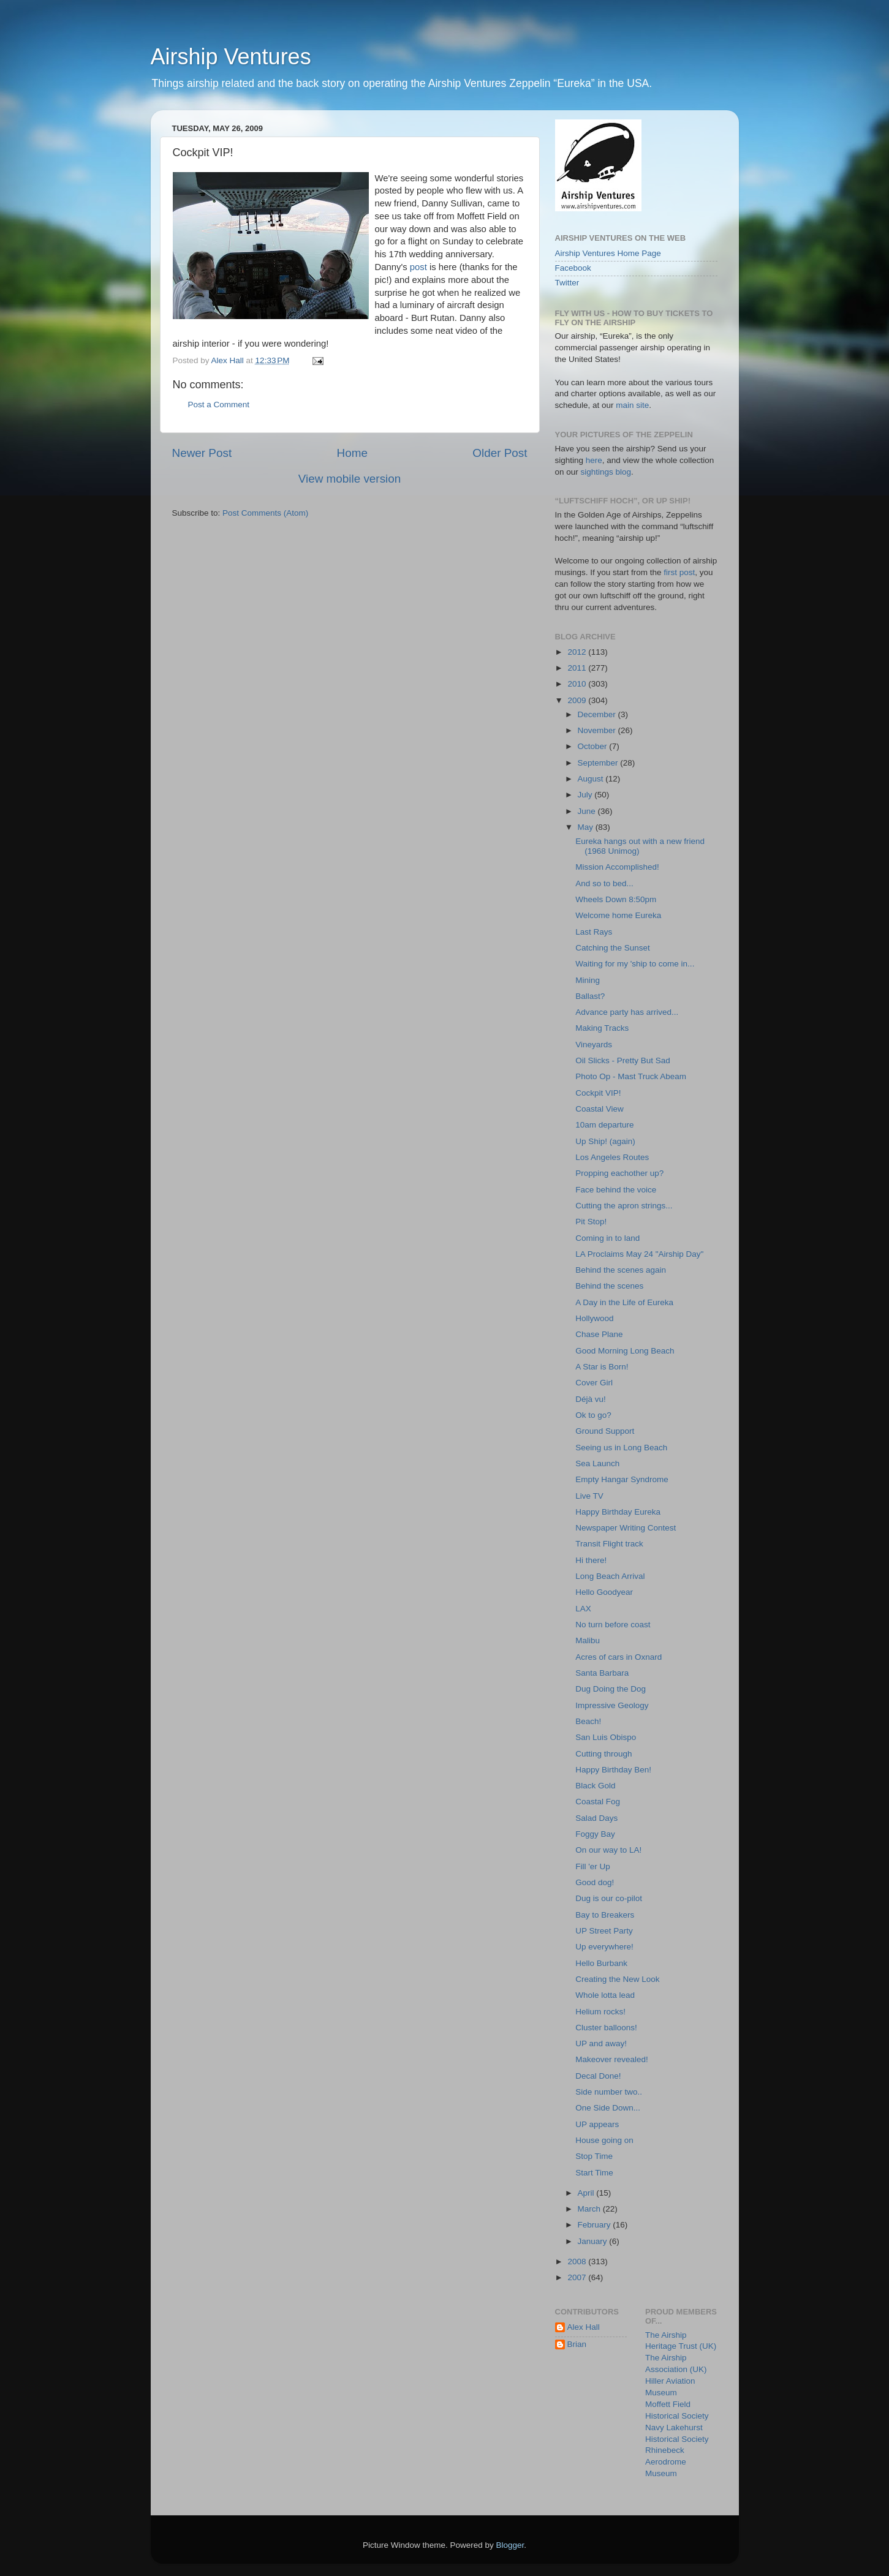 This screenshot has width=889, height=2576. I want to click on Dug is our co-pilot, so click(608, 1898).